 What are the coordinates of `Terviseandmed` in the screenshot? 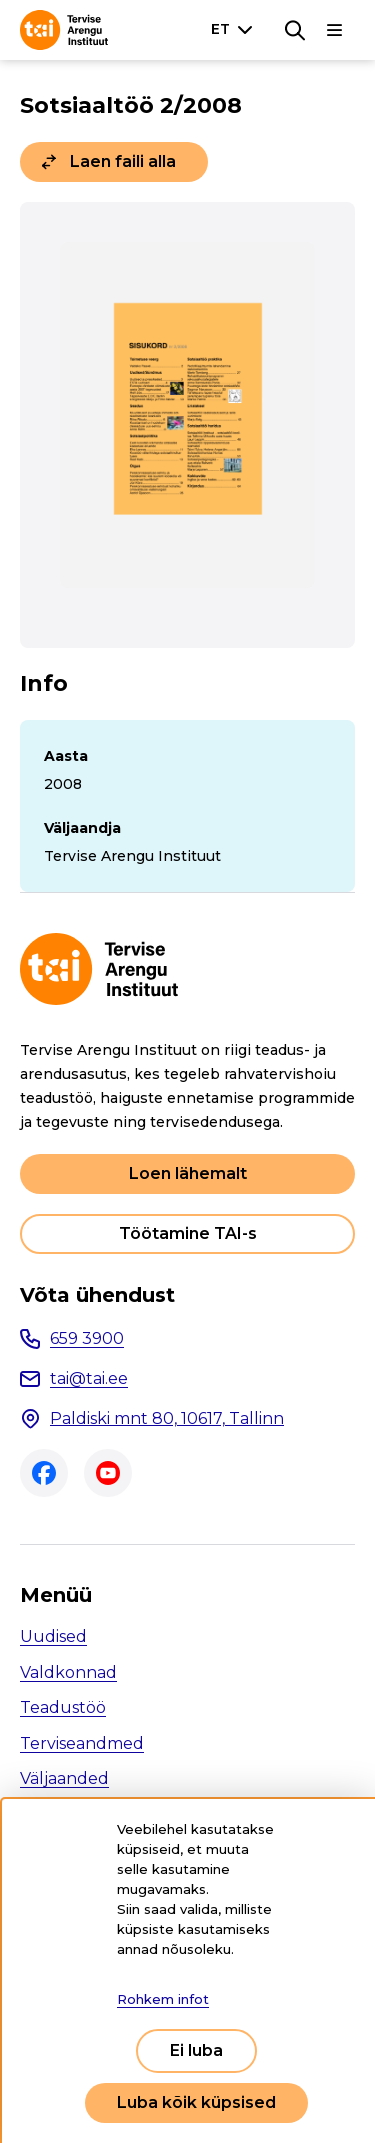 It's located at (82, 1743).